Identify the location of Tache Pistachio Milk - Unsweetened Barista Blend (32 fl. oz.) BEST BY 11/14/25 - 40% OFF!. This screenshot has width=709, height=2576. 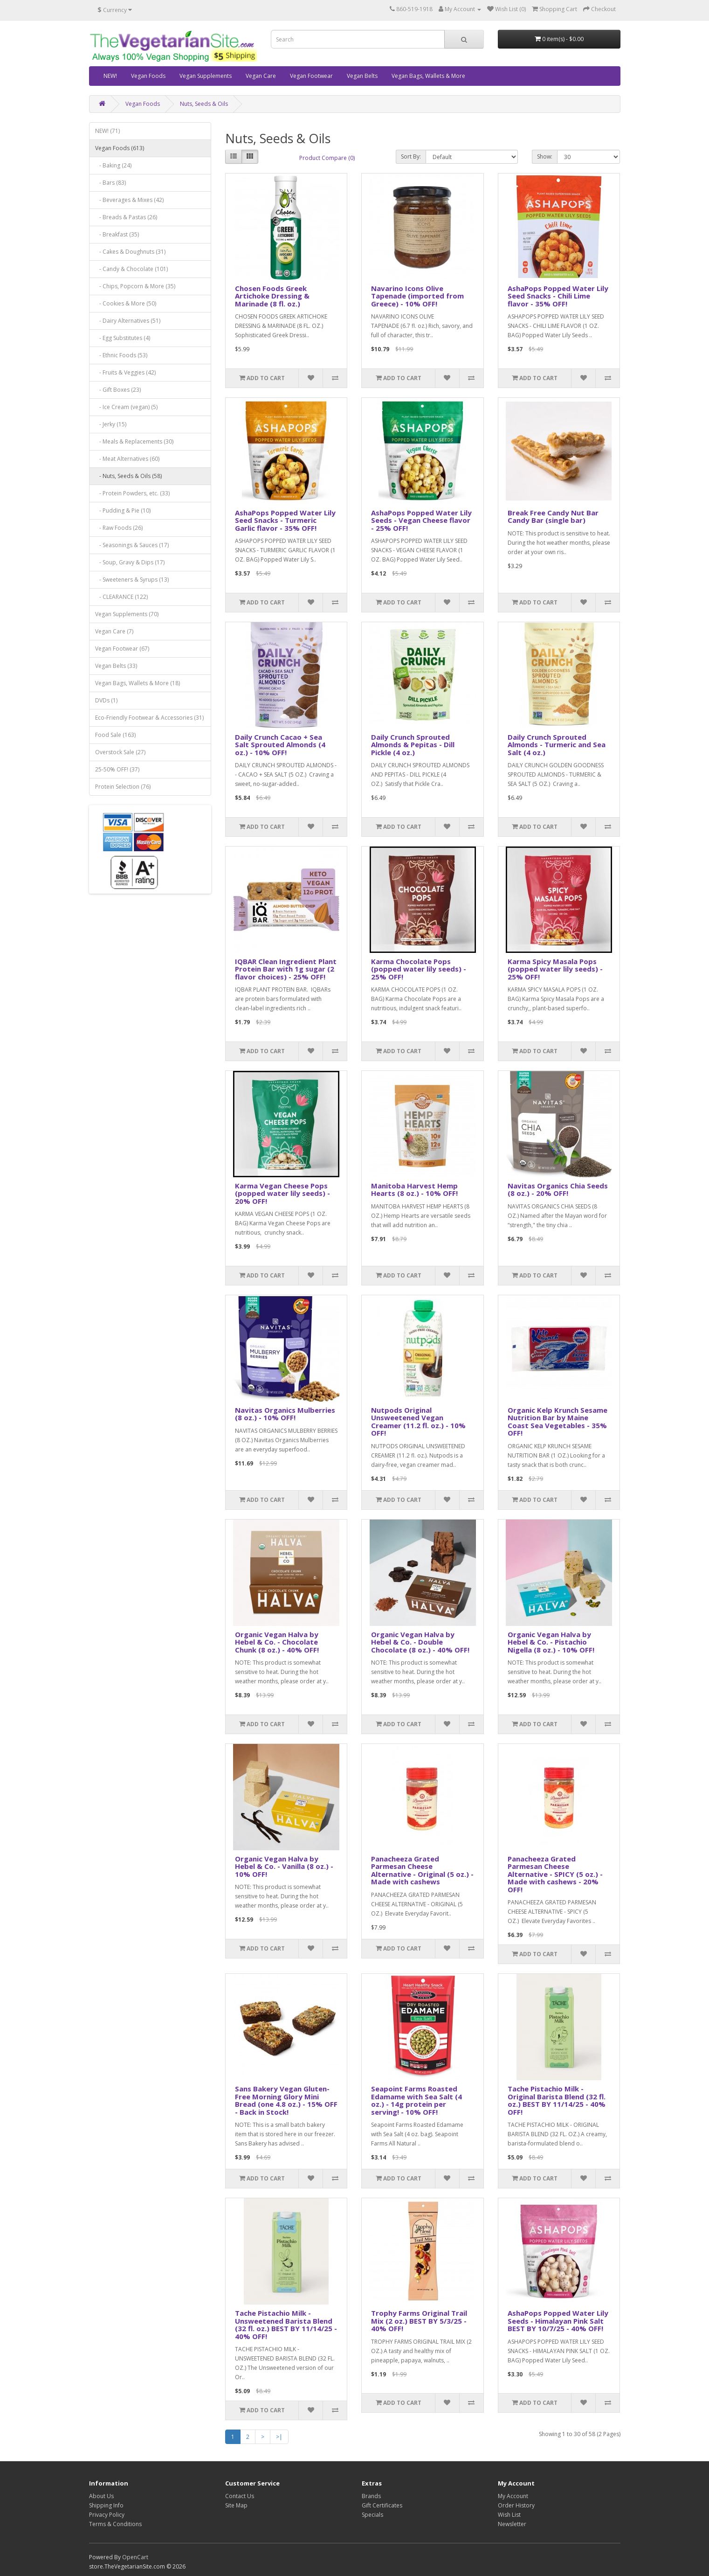
(286, 2324).